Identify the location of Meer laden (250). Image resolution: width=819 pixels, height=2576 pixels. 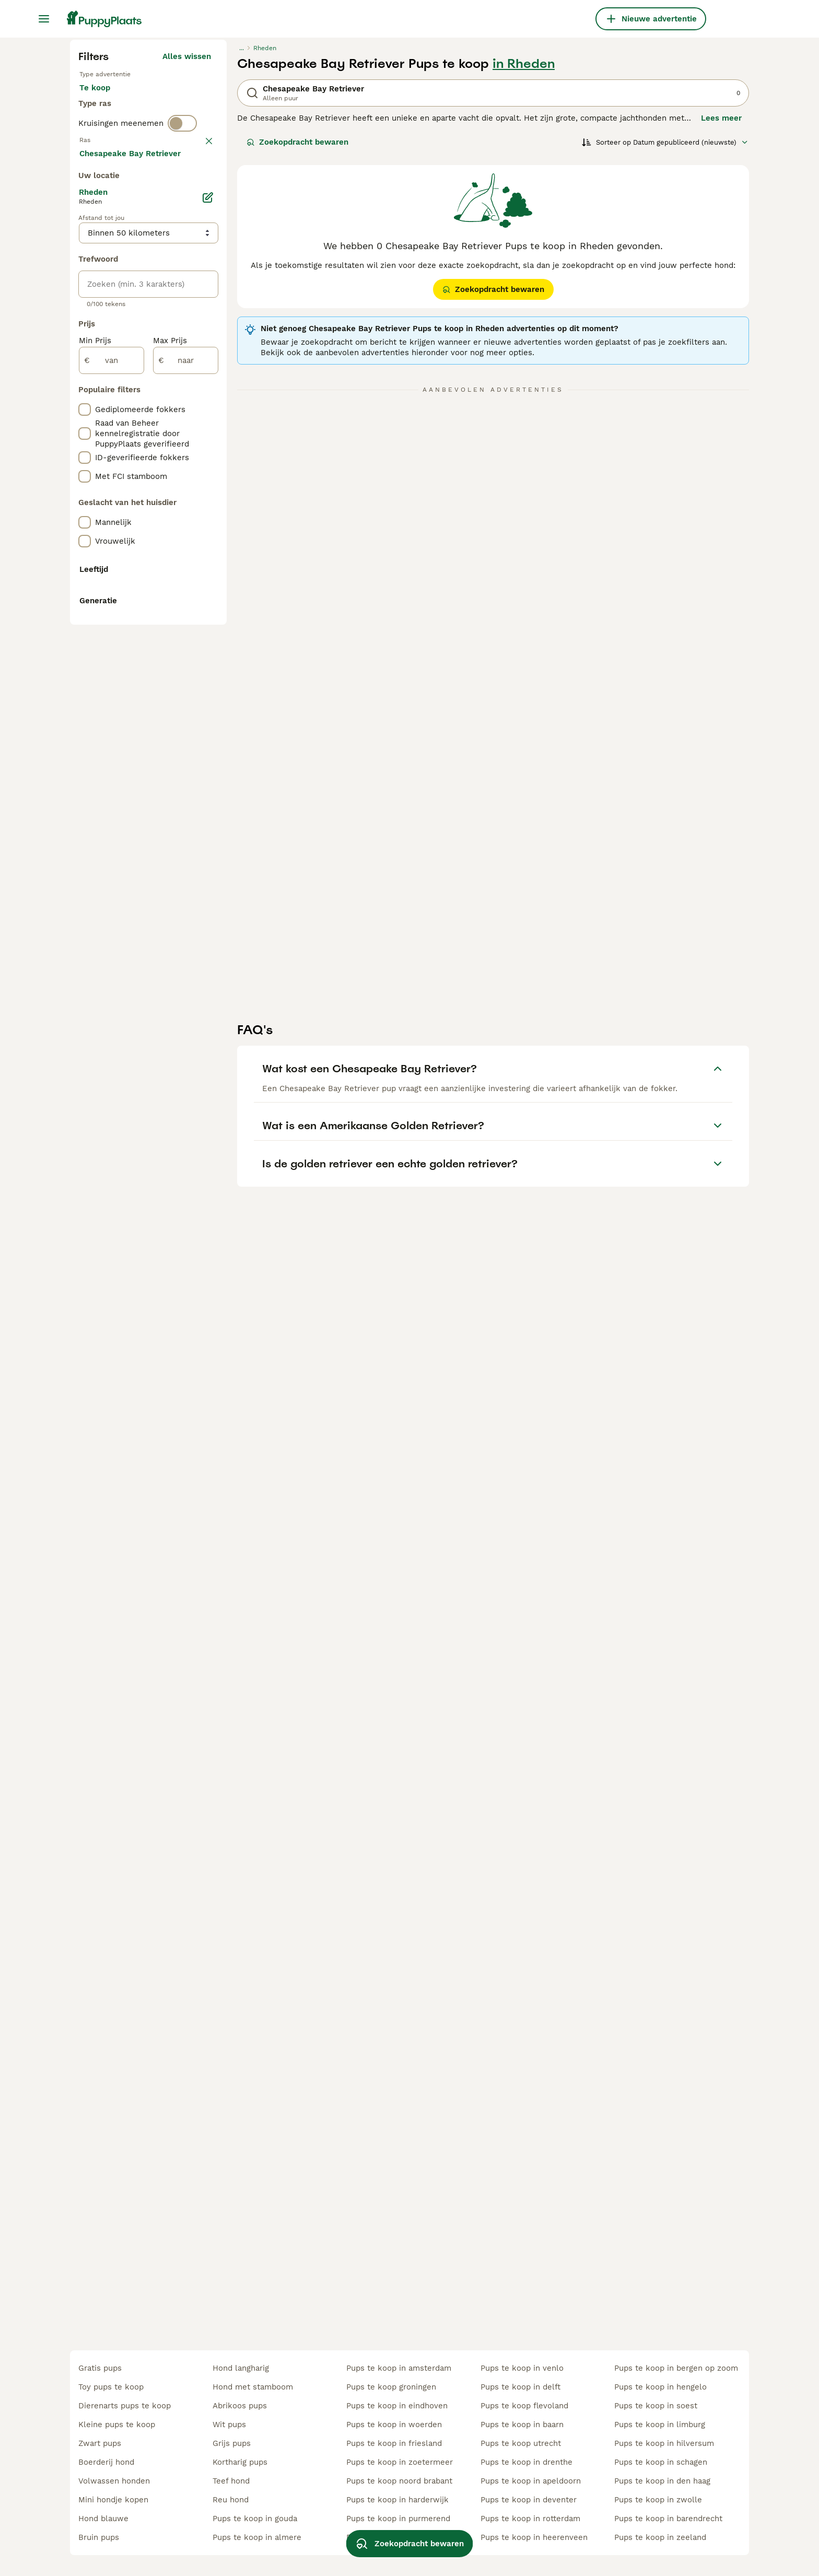
(177, 628).